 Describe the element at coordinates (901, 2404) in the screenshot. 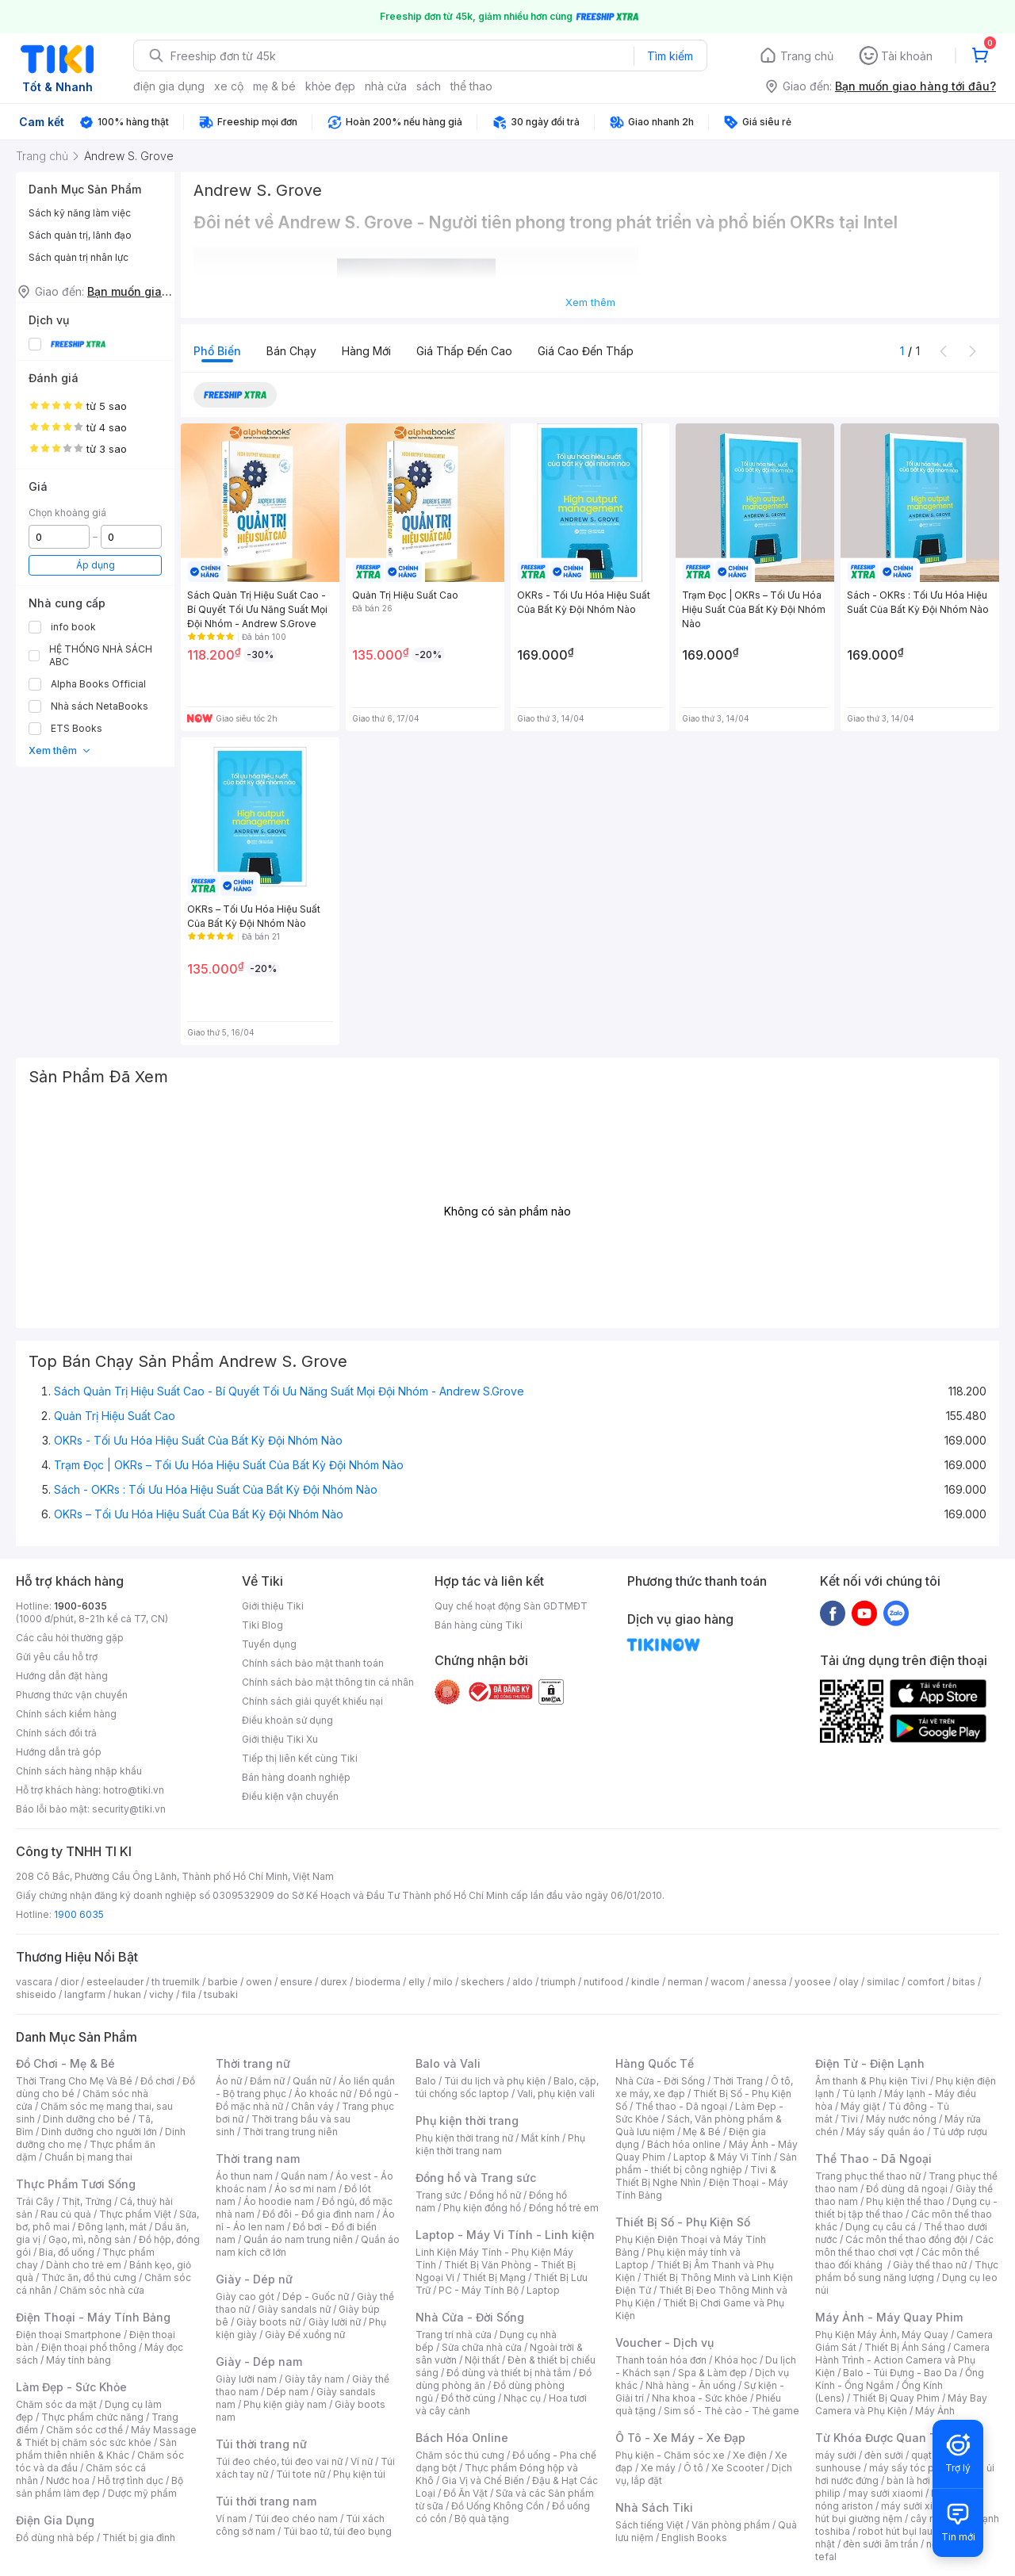

I see `Máy Bay Camera và Phụ Kiện` at that location.